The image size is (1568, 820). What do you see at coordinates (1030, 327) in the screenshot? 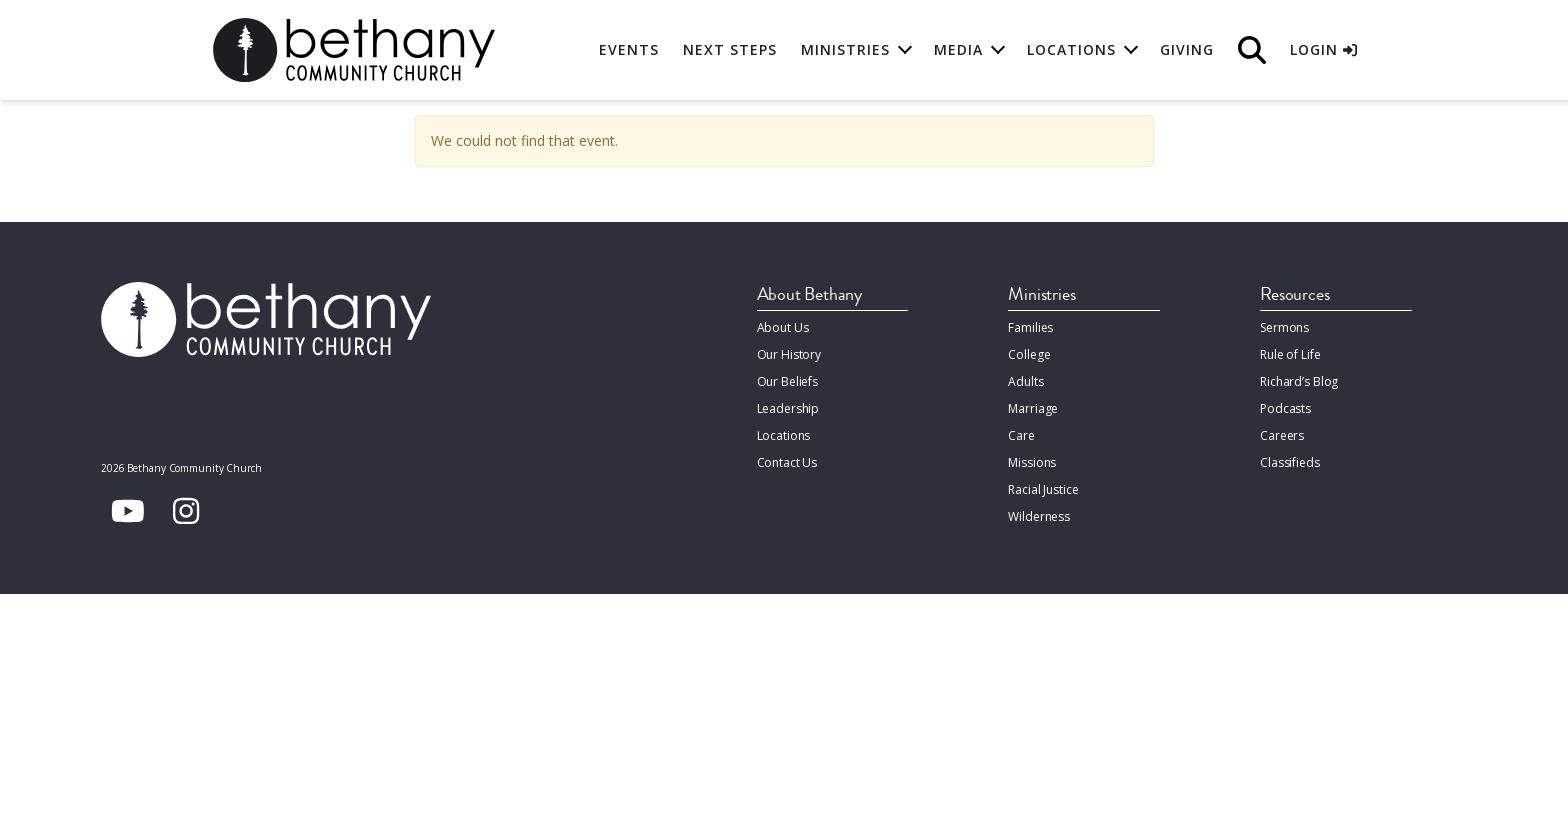
I see `Families` at bounding box center [1030, 327].